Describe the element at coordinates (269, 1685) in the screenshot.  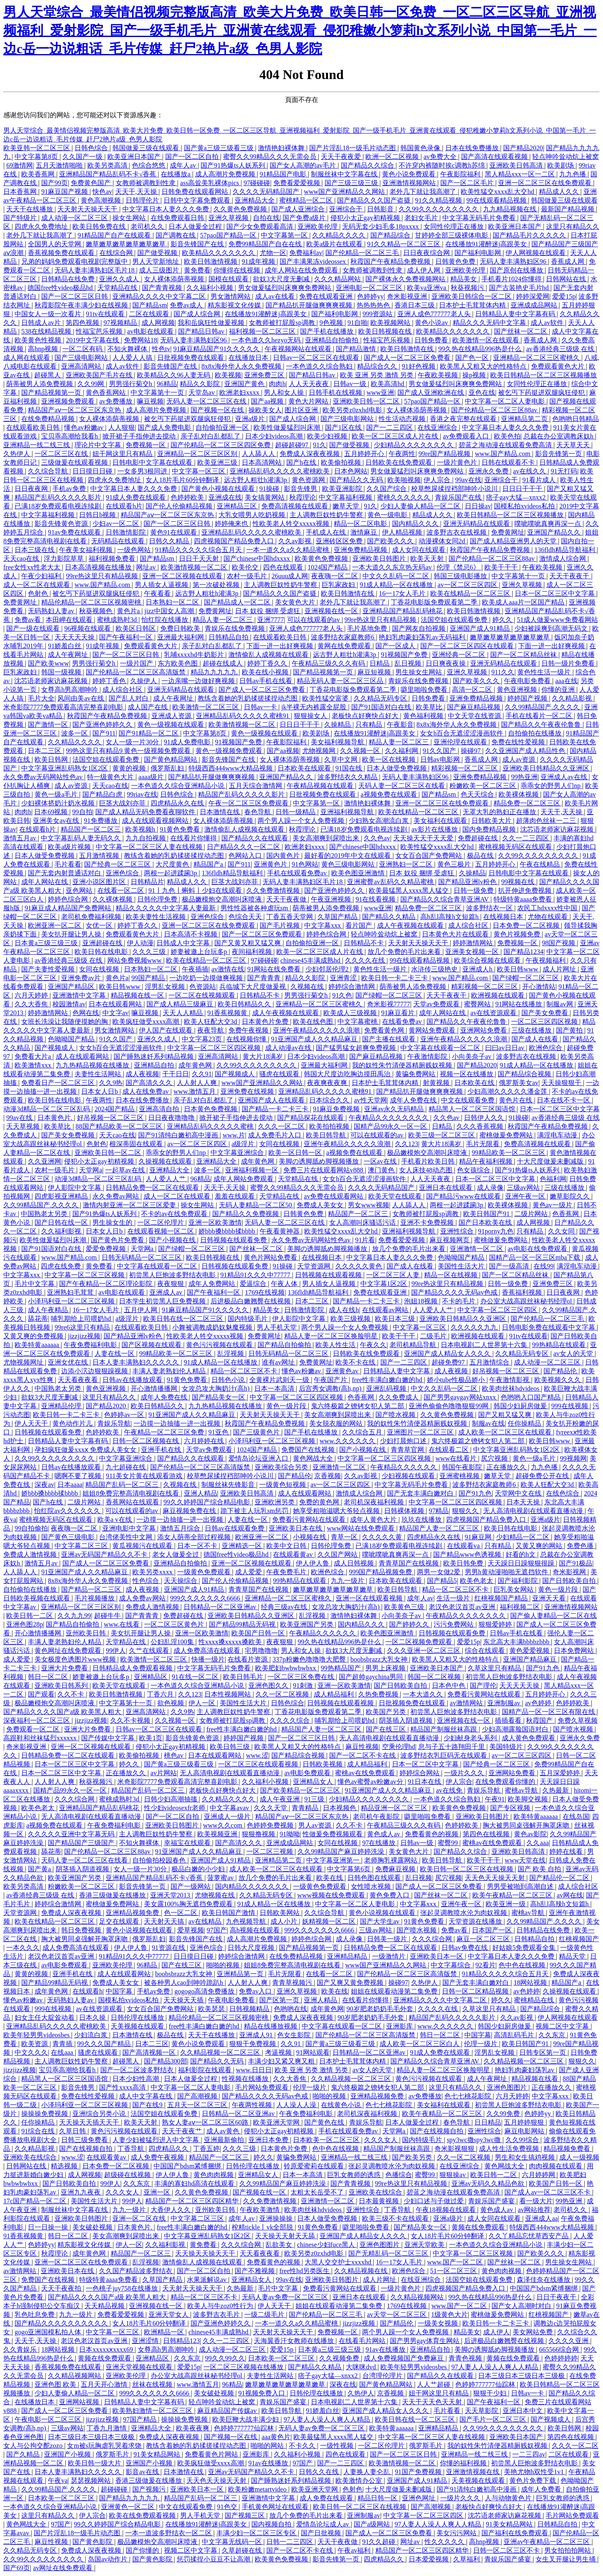
I see `亚洲色图久久` at that location.